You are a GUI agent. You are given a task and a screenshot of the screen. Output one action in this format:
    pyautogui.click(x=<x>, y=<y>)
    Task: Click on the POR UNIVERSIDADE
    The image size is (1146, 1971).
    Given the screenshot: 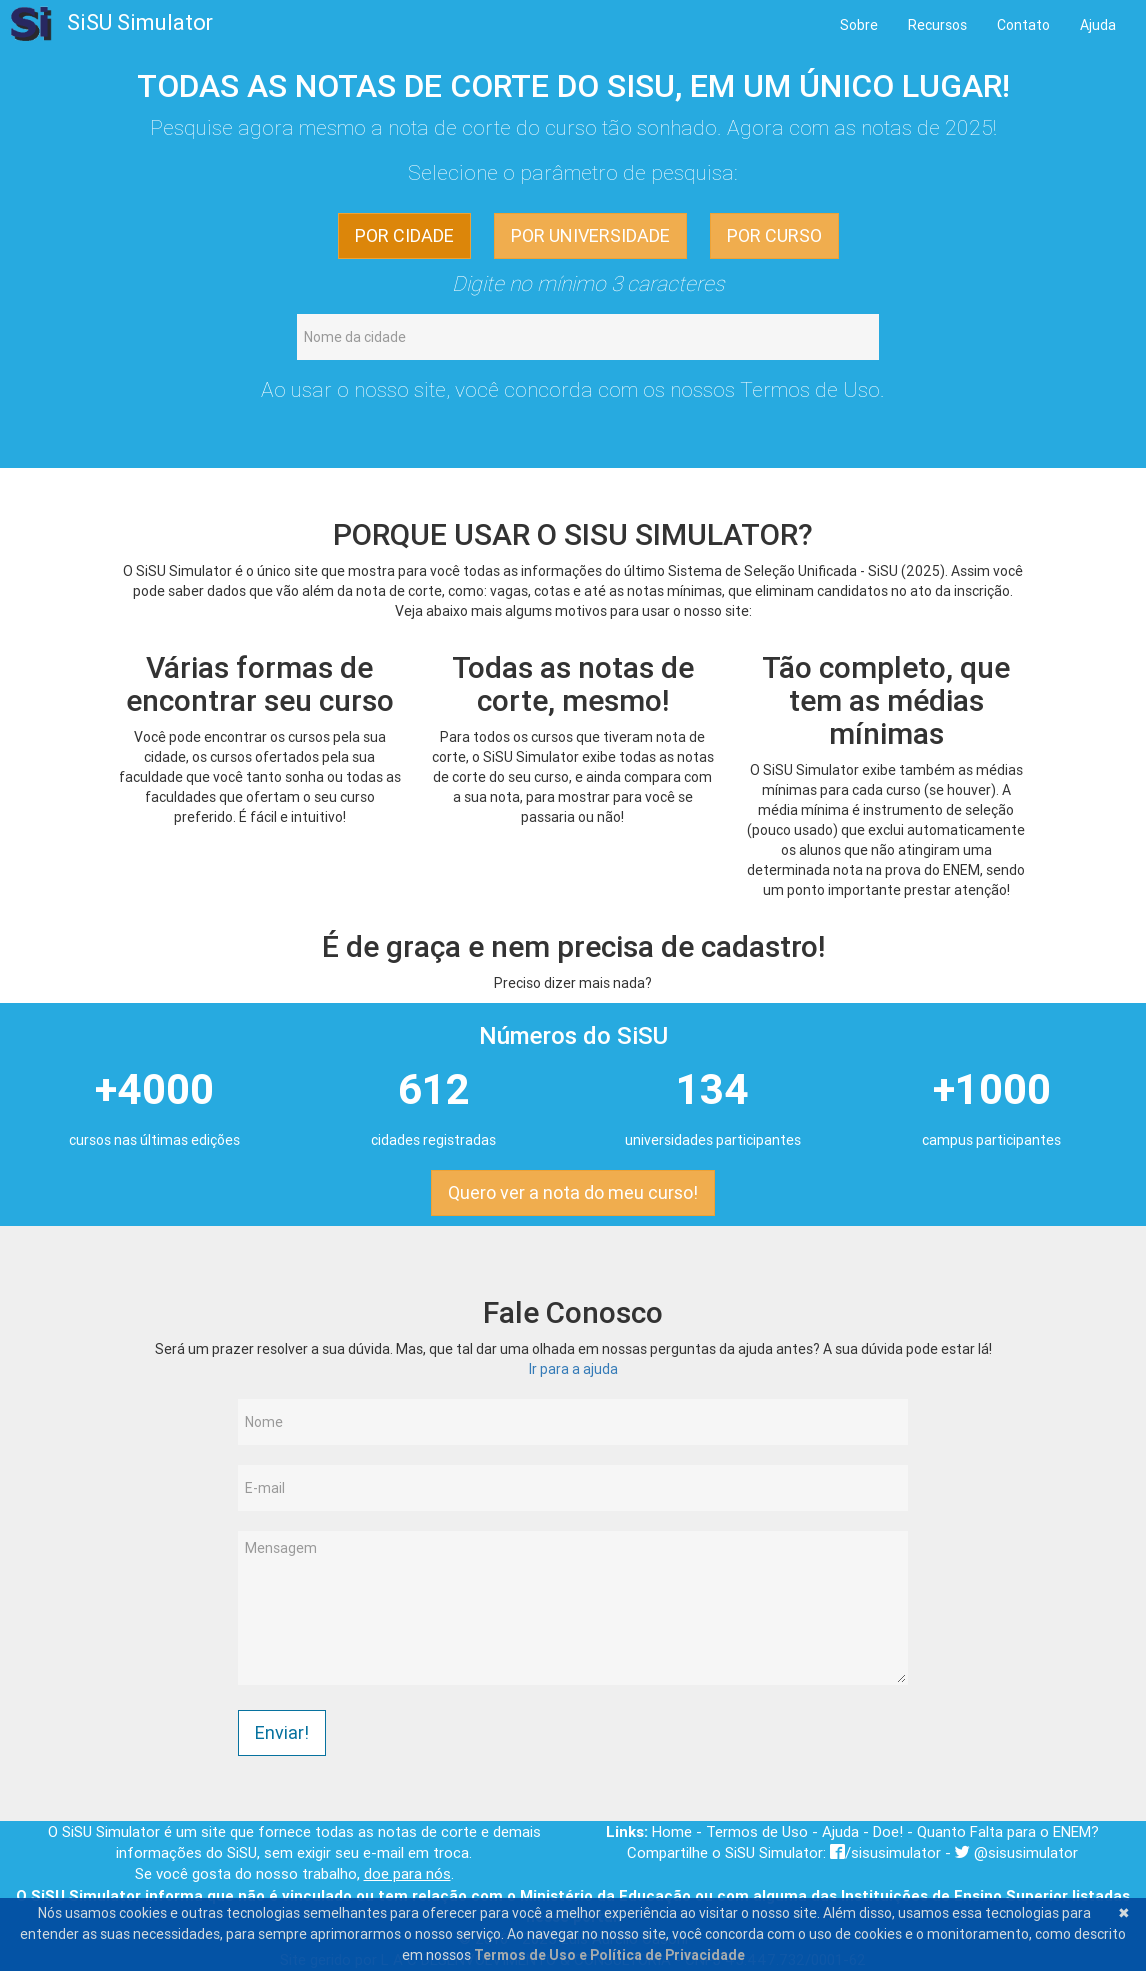 What is the action you would take?
    pyautogui.click(x=590, y=235)
    